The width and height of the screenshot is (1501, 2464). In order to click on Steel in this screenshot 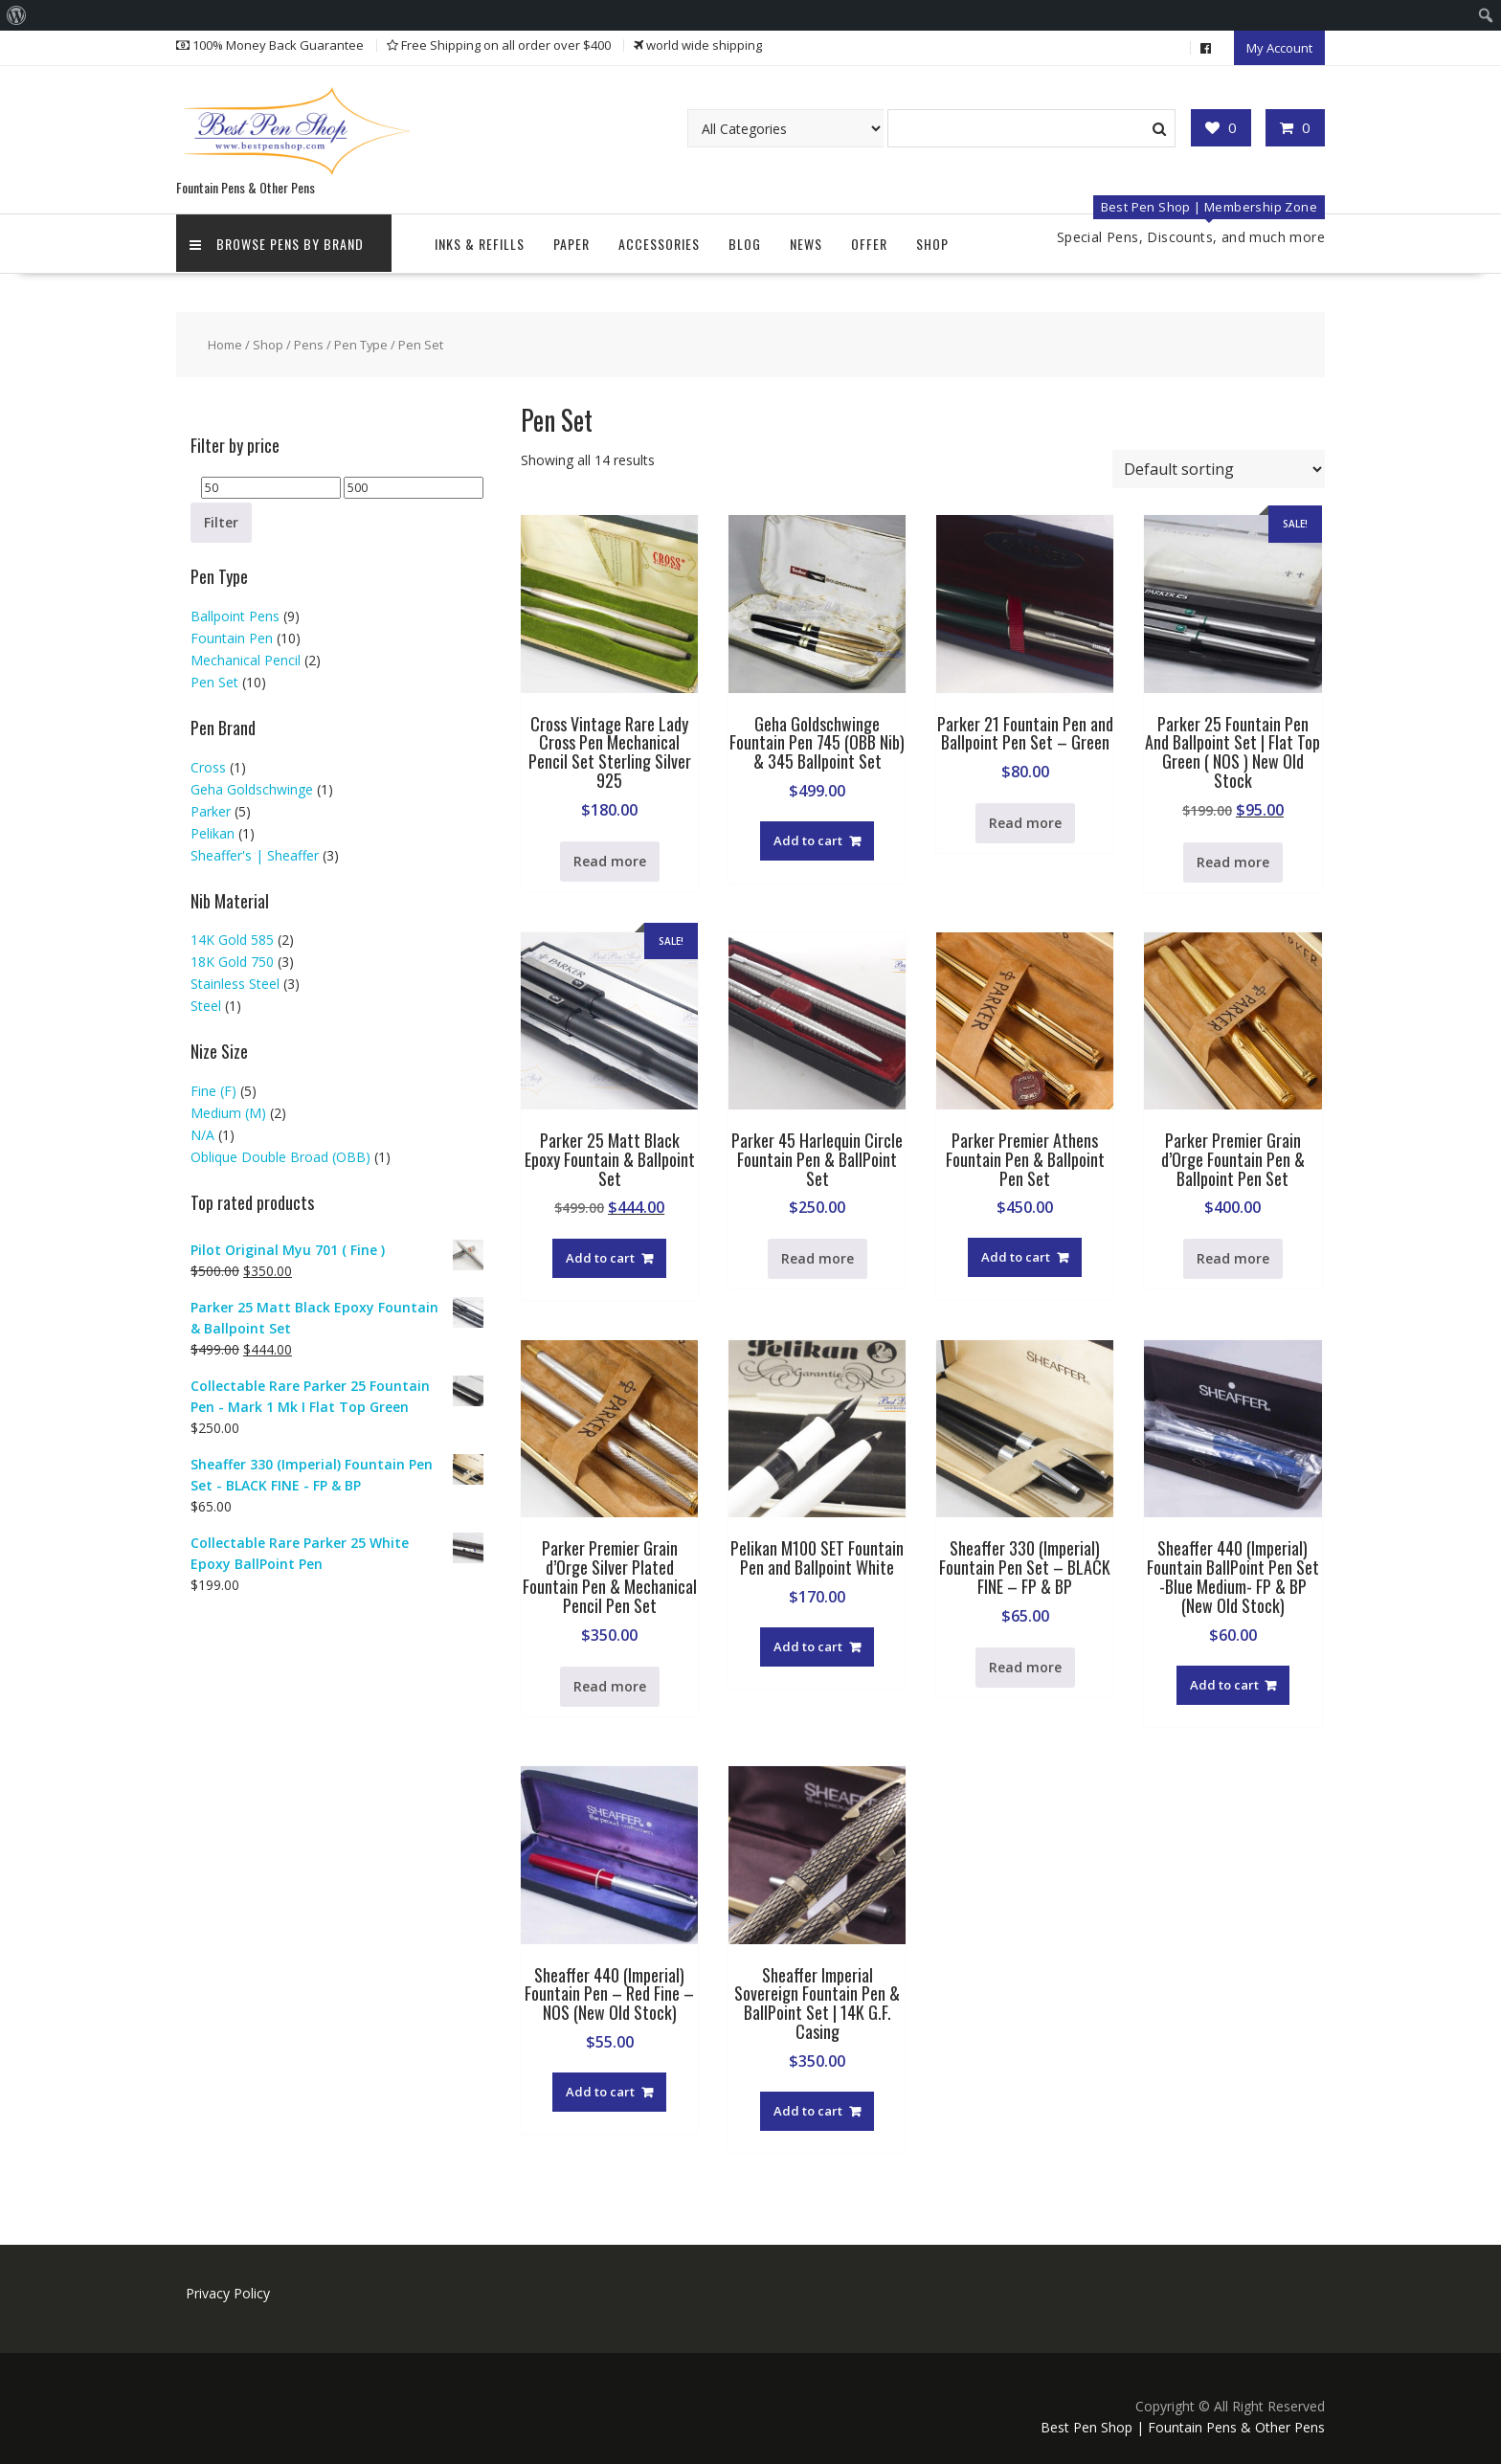, I will do `click(205, 1003)`.